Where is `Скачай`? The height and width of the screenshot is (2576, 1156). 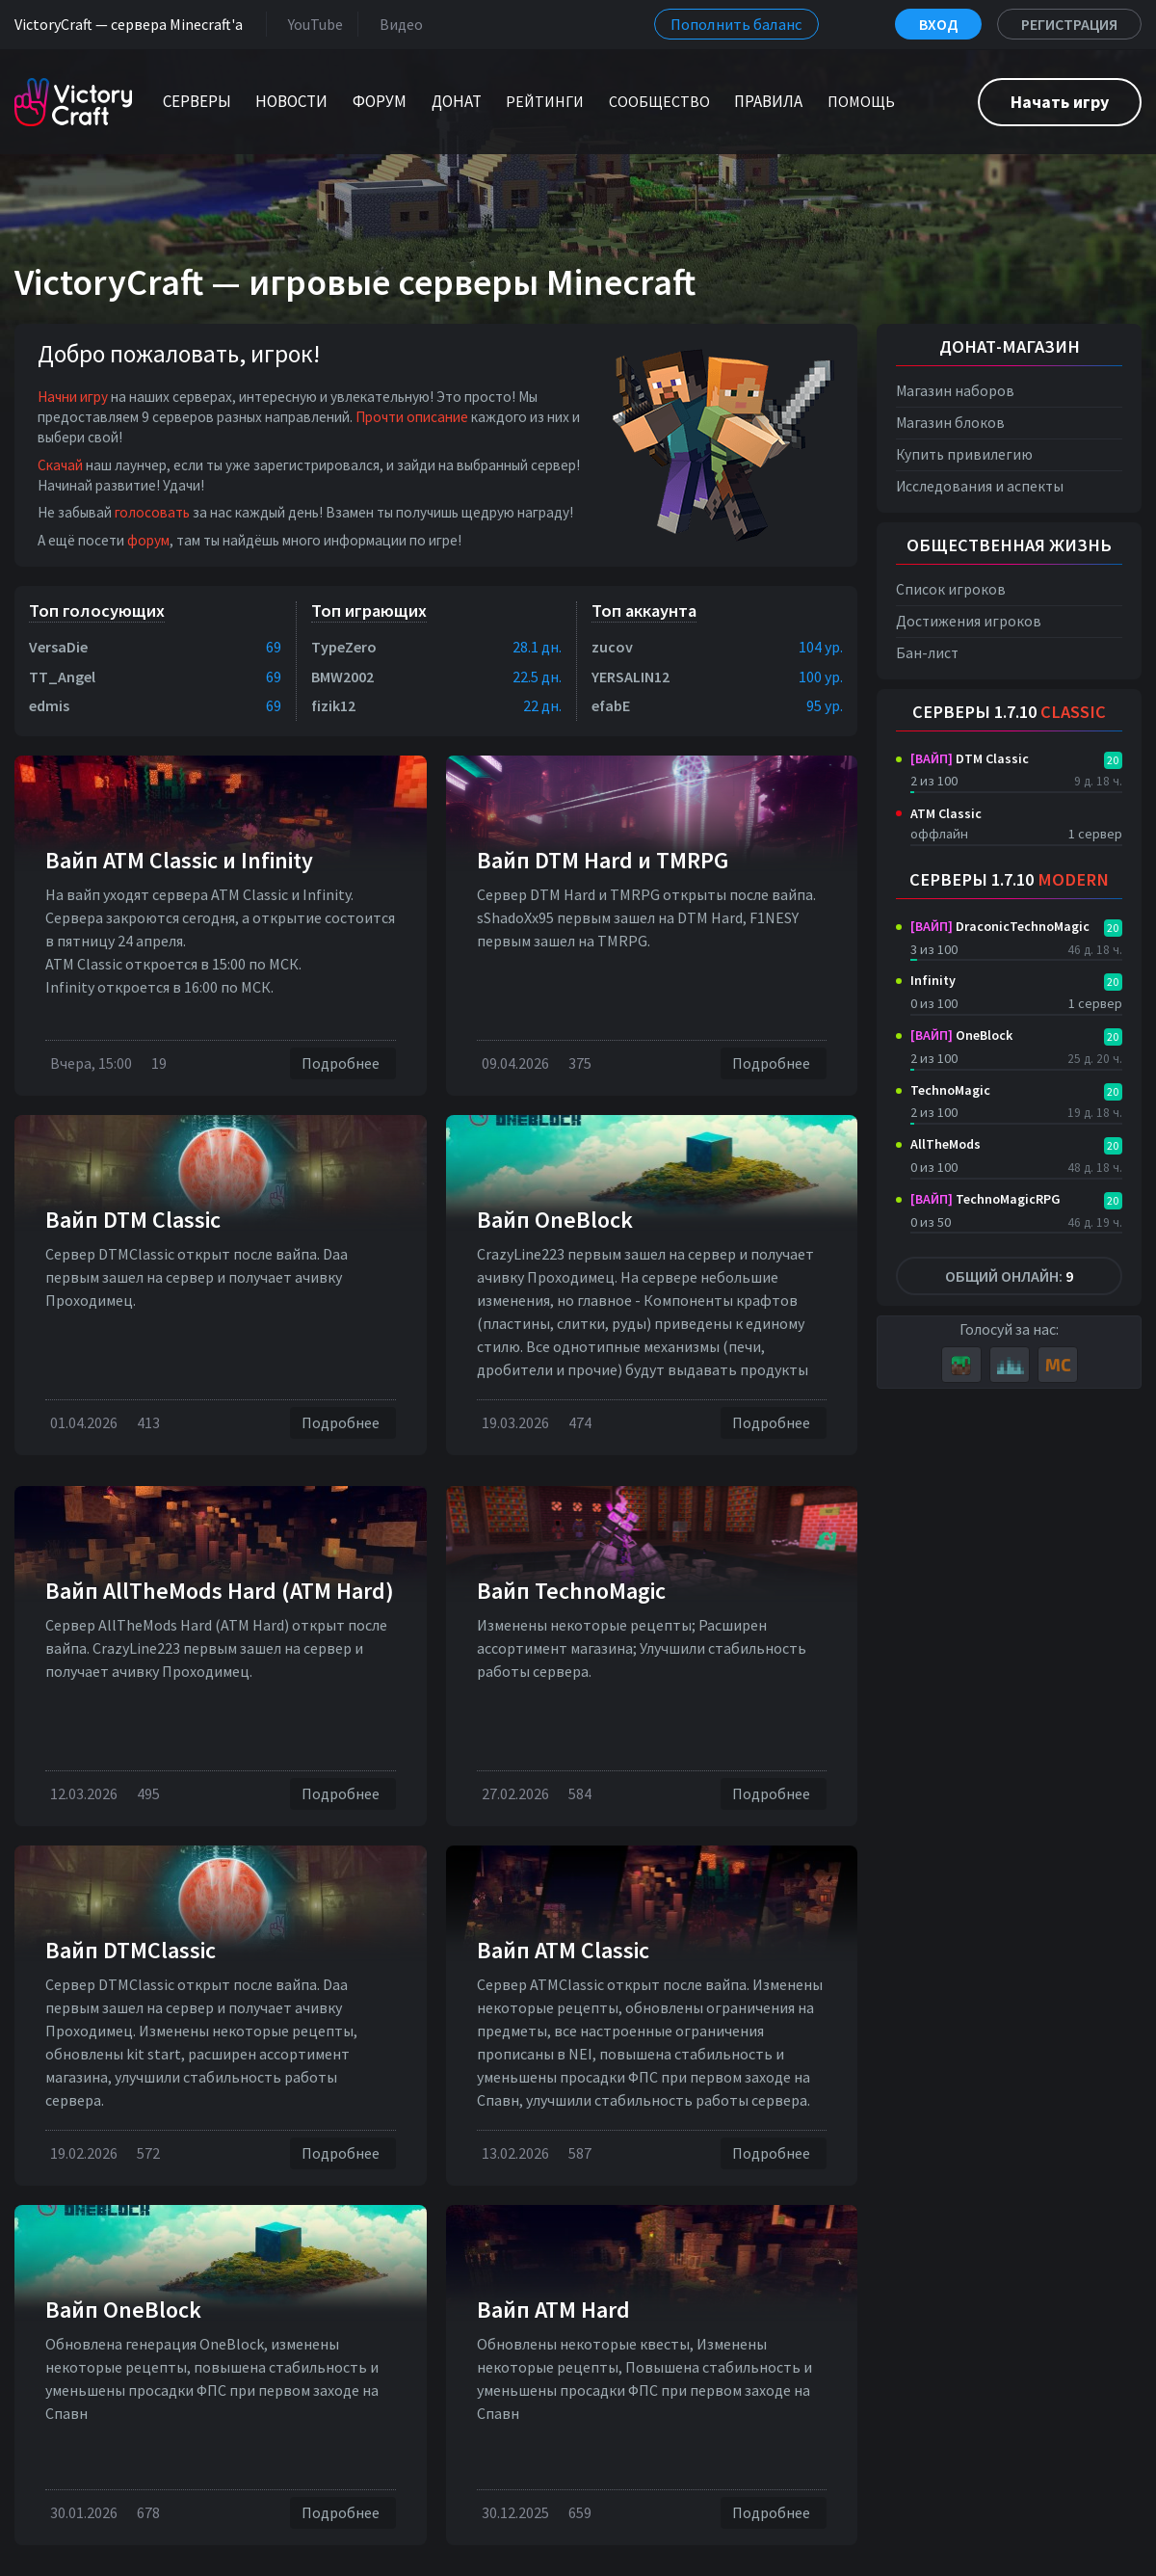
Скачай is located at coordinates (60, 465).